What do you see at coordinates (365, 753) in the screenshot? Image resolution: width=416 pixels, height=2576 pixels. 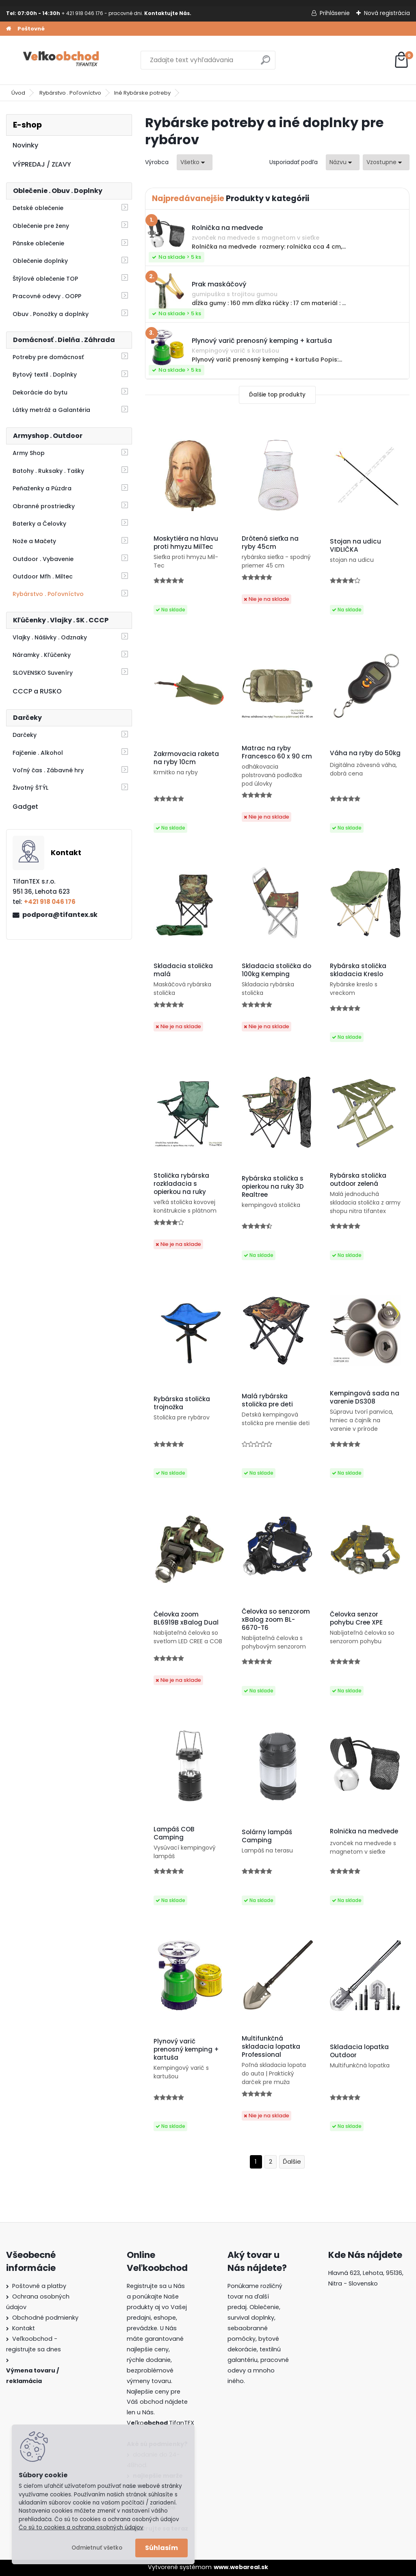 I see `Váha na ryby do 50kg` at bounding box center [365, 753].